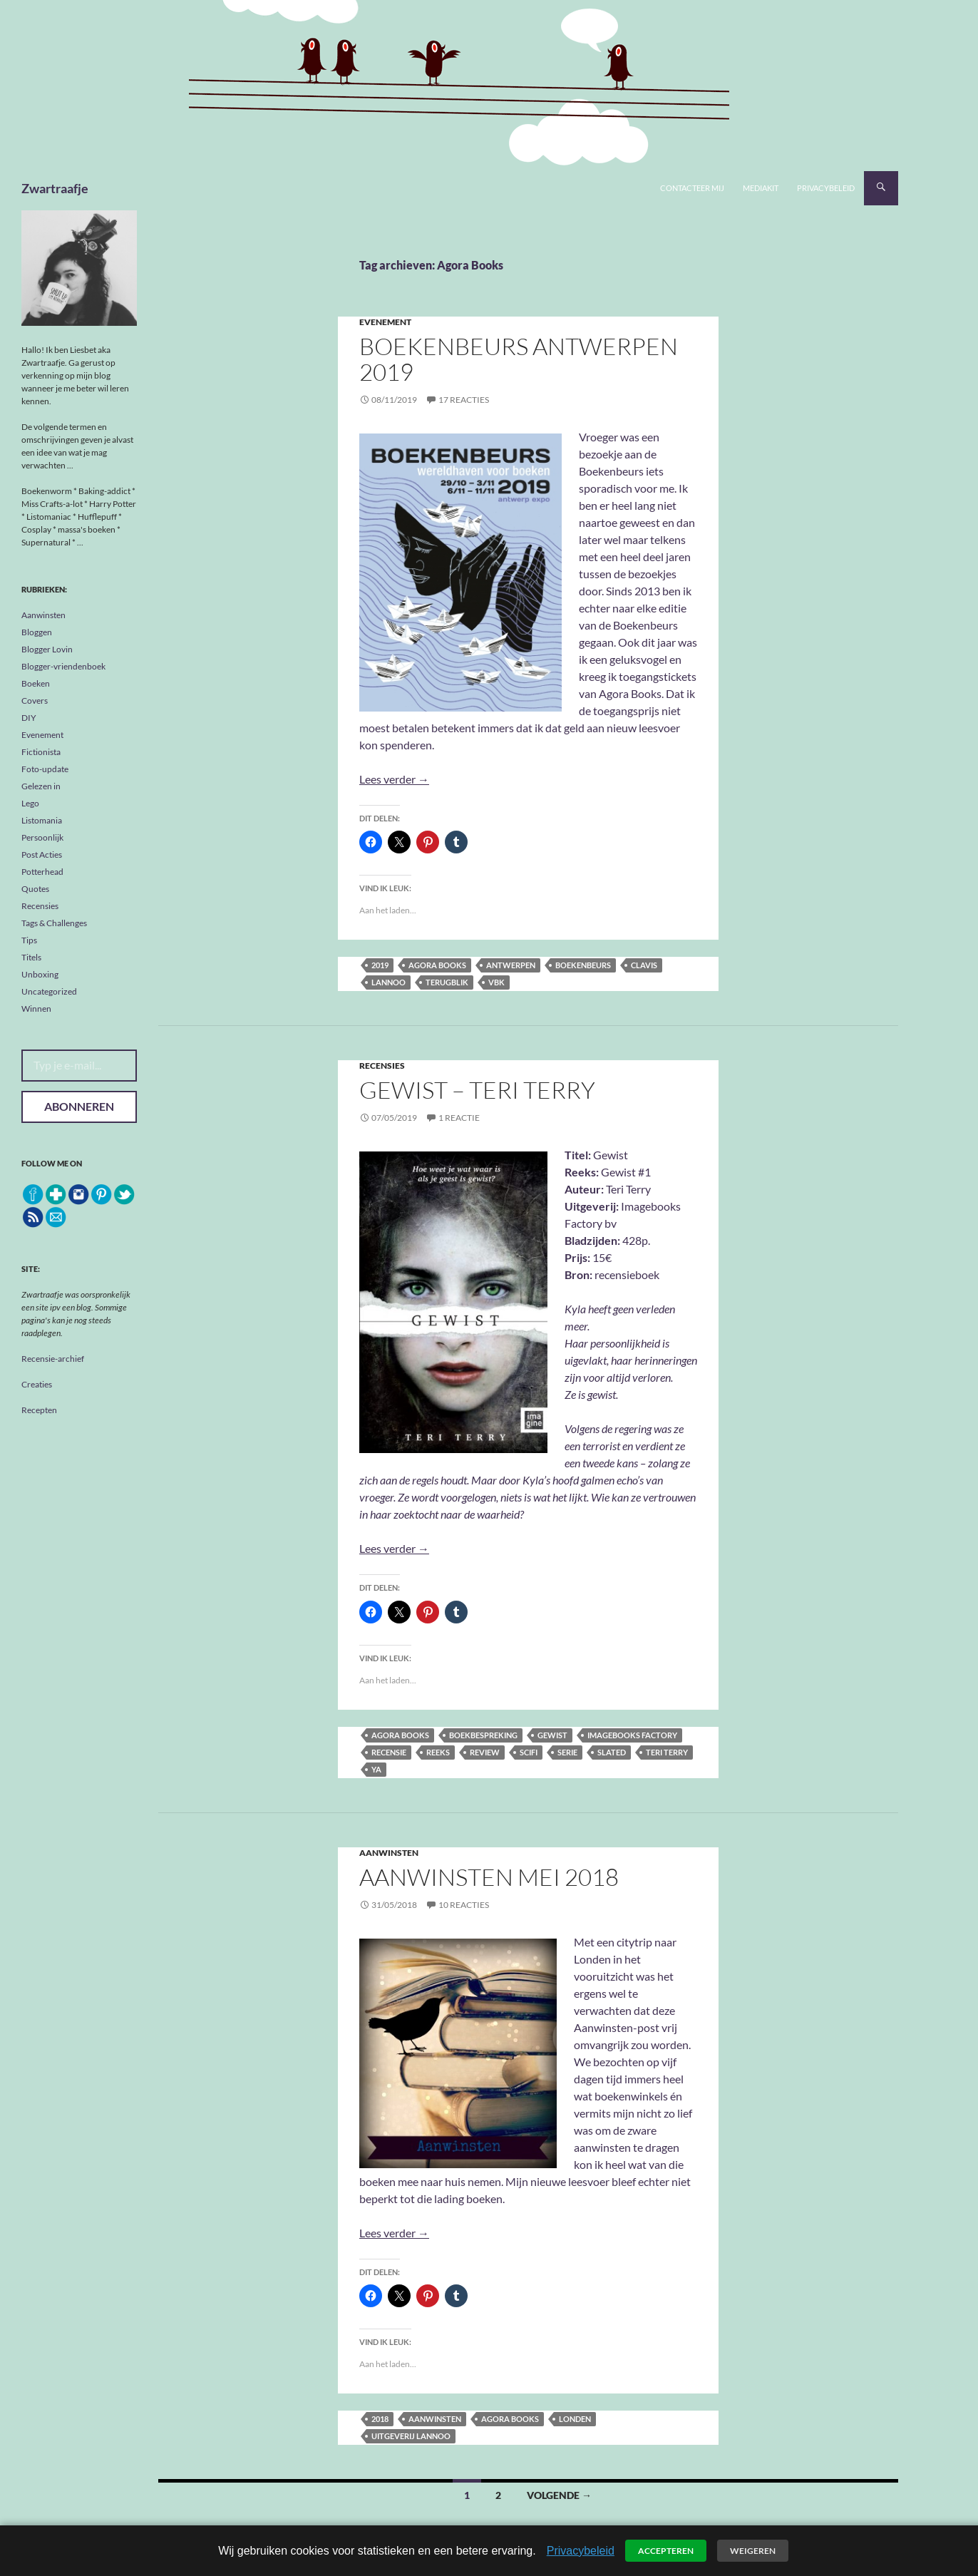 The width and height of the screenshot is (978, 2576). I want to click on Fictionista, so click(41, 751).